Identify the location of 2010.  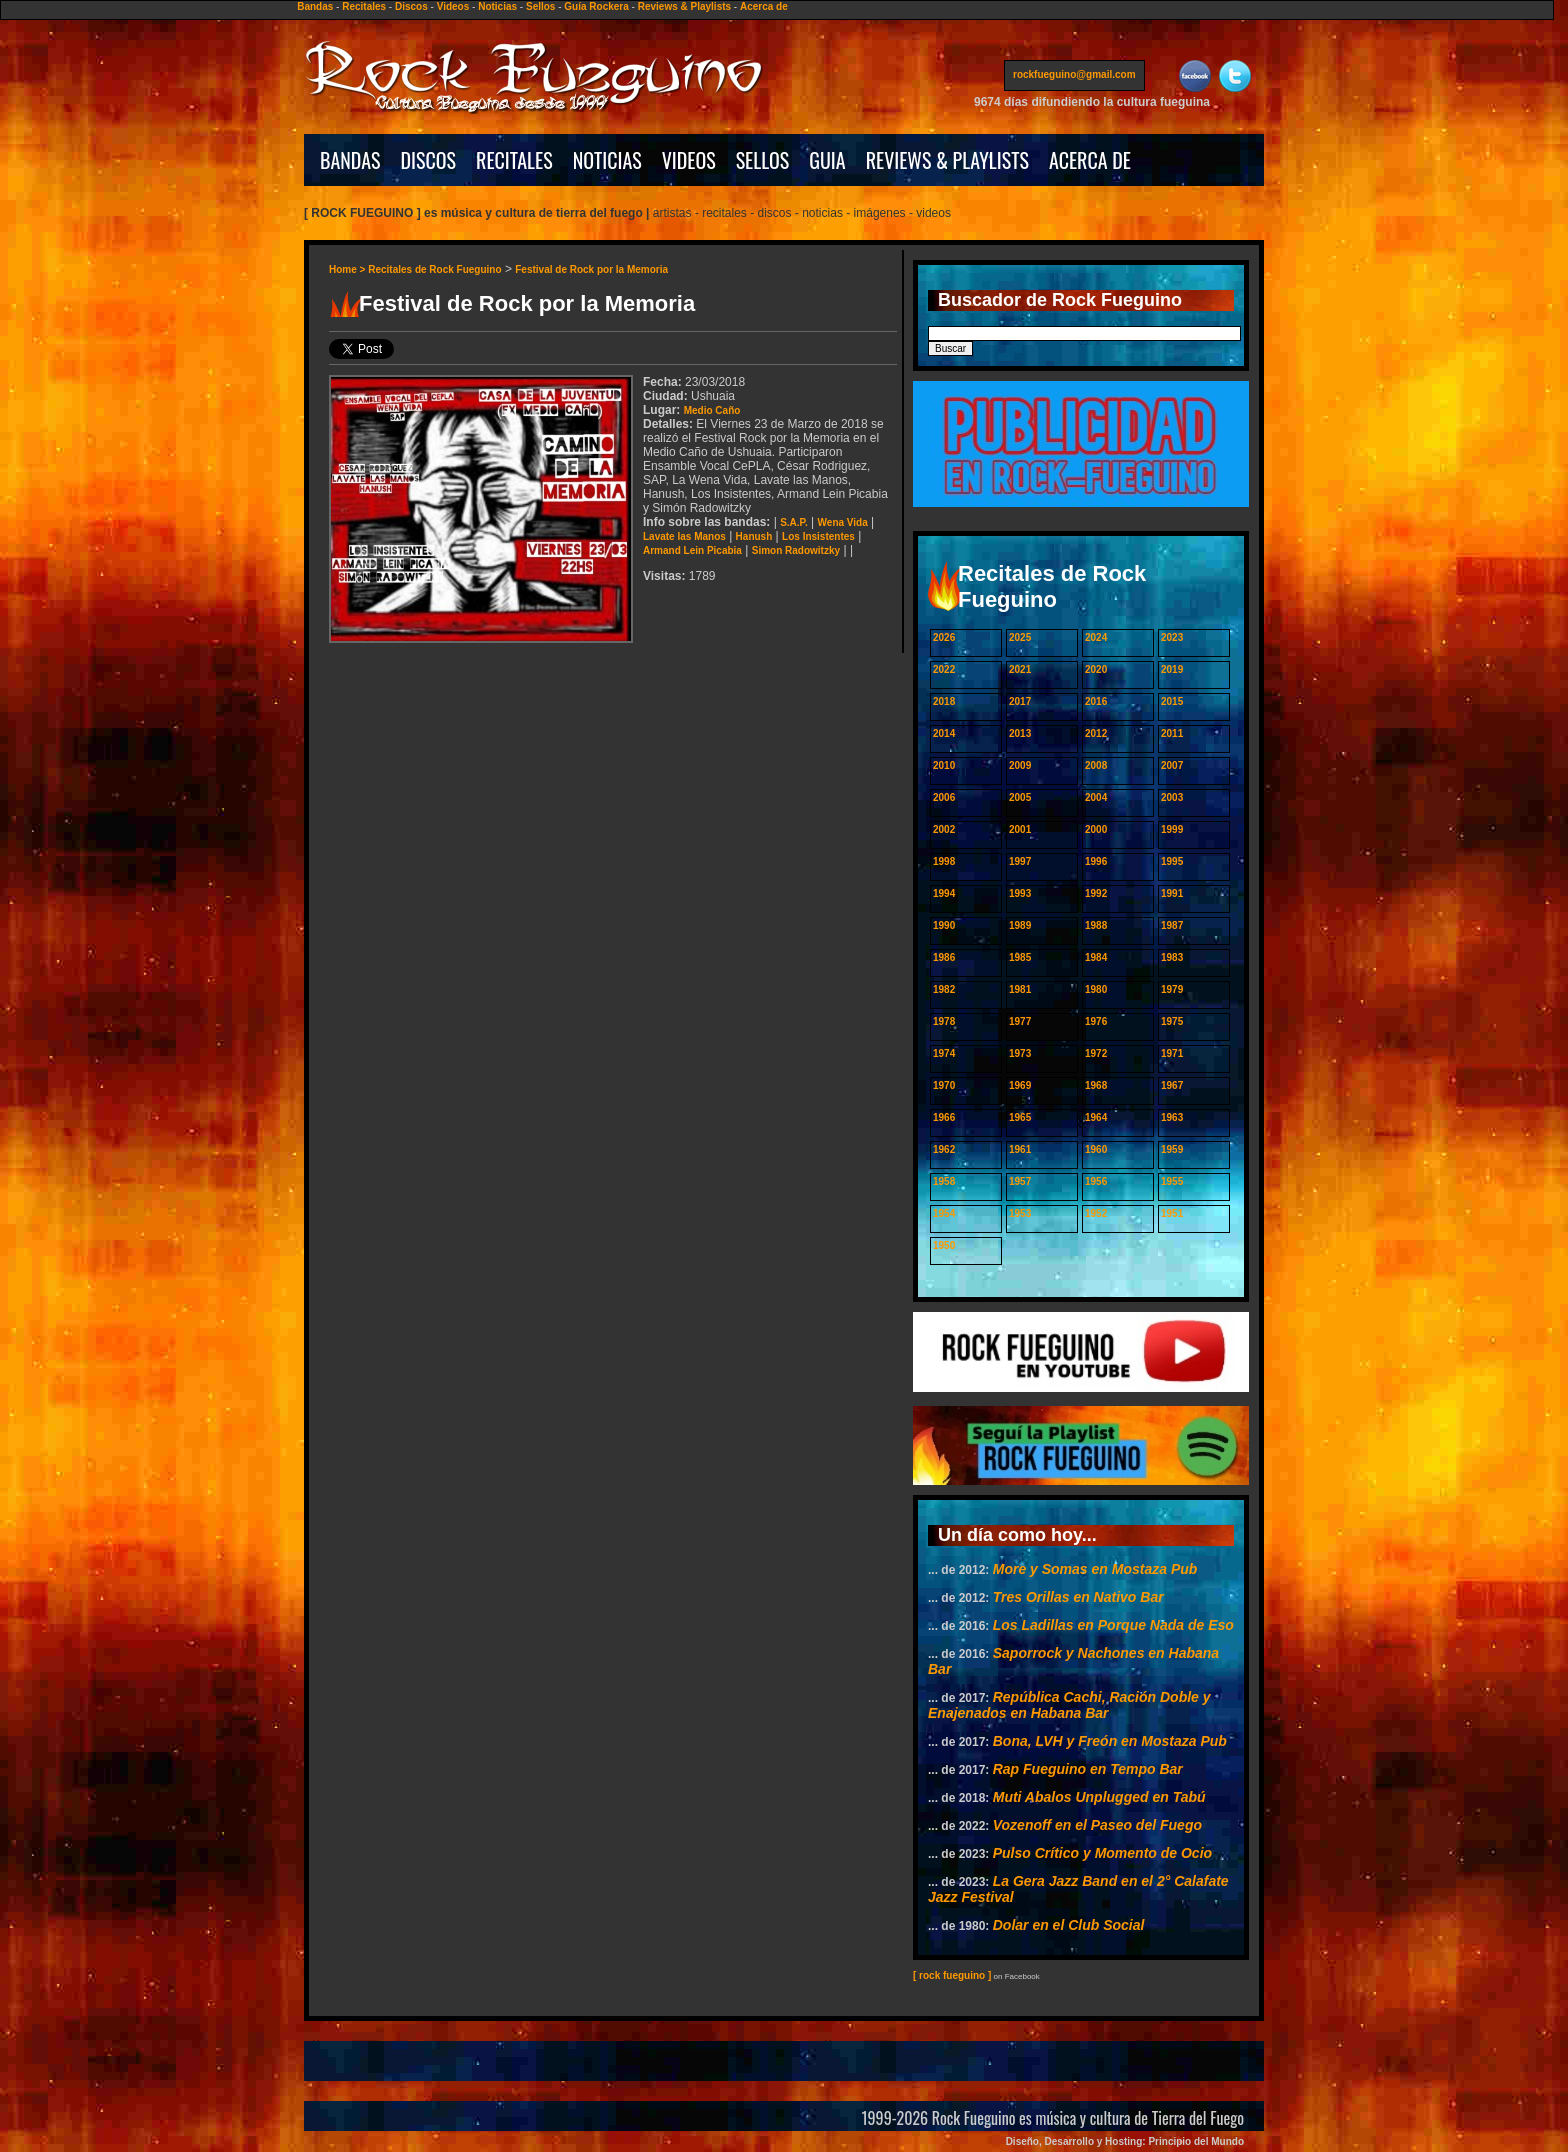
(944, 765).